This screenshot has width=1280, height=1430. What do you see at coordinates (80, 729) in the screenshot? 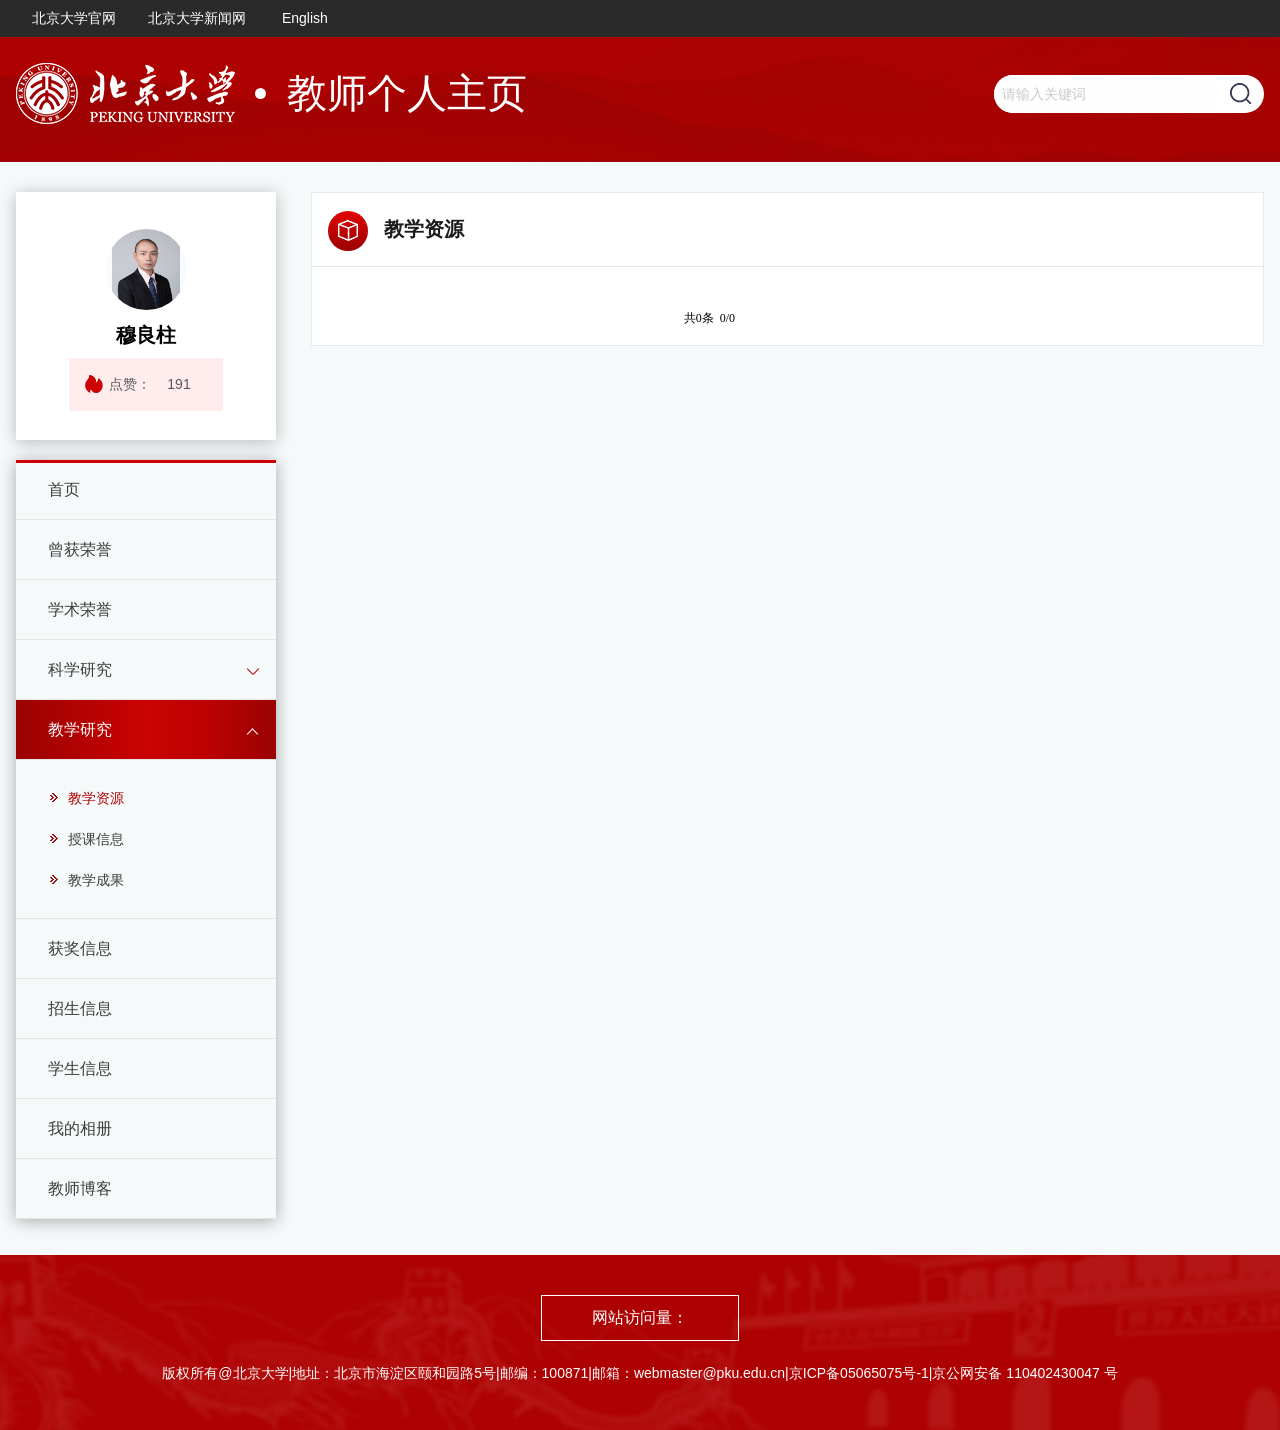
I see `教学研究` at bounding box center [80, 729].